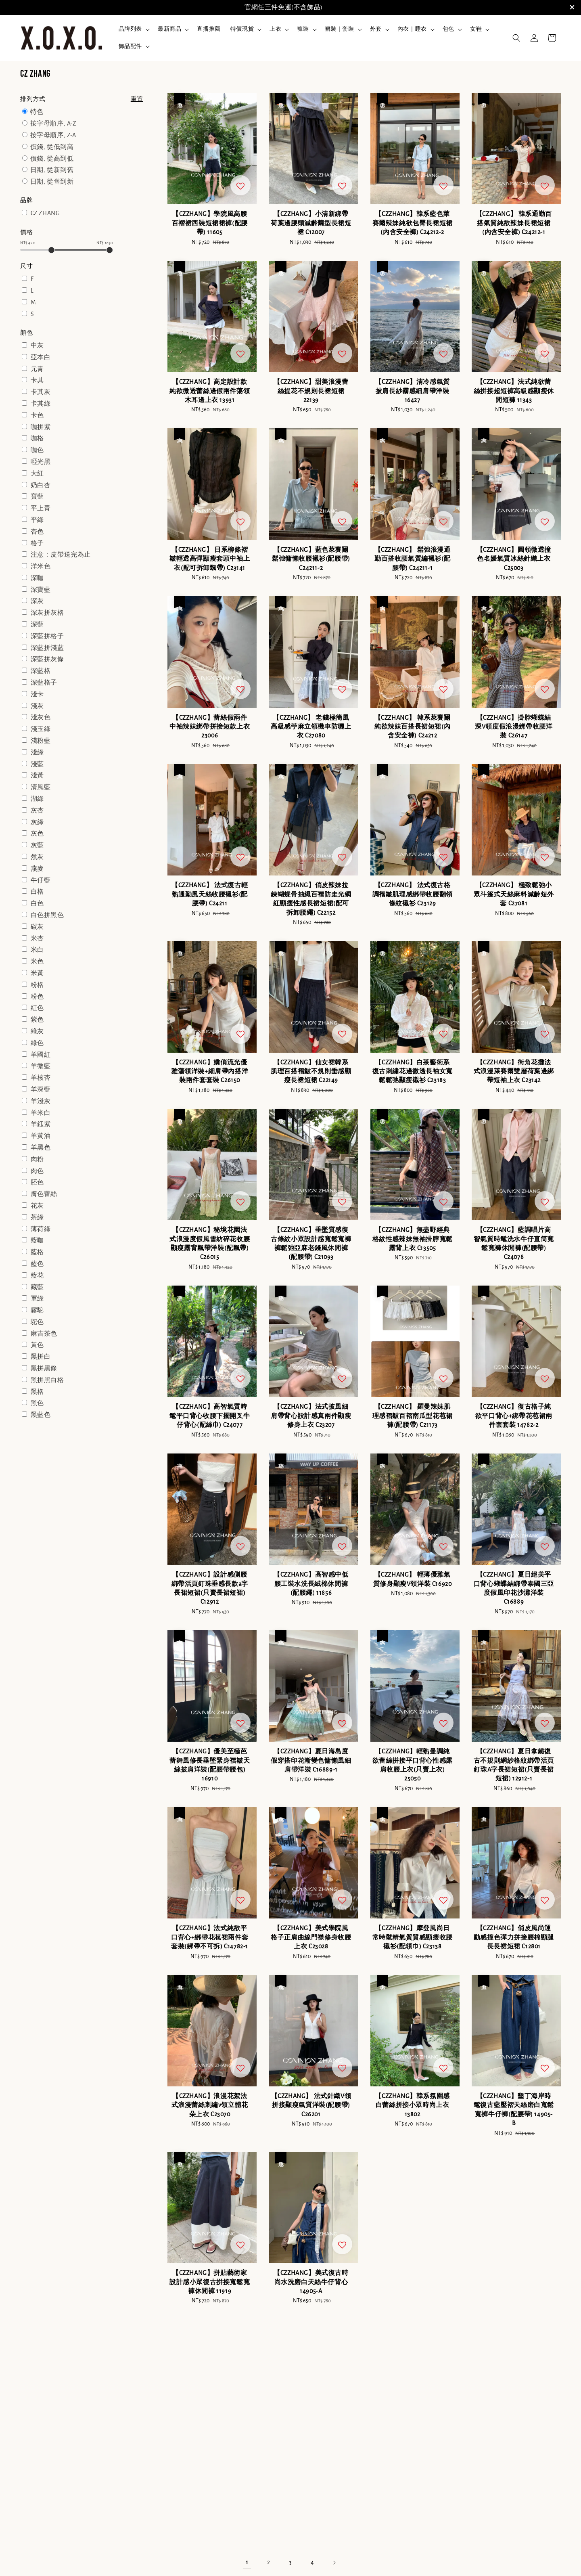 Image resolution: width=581 pixels, height=2576 pixels. Describe the element at coordinates (41, 1147) in the screenshot. I see `羊黑色` at that location.